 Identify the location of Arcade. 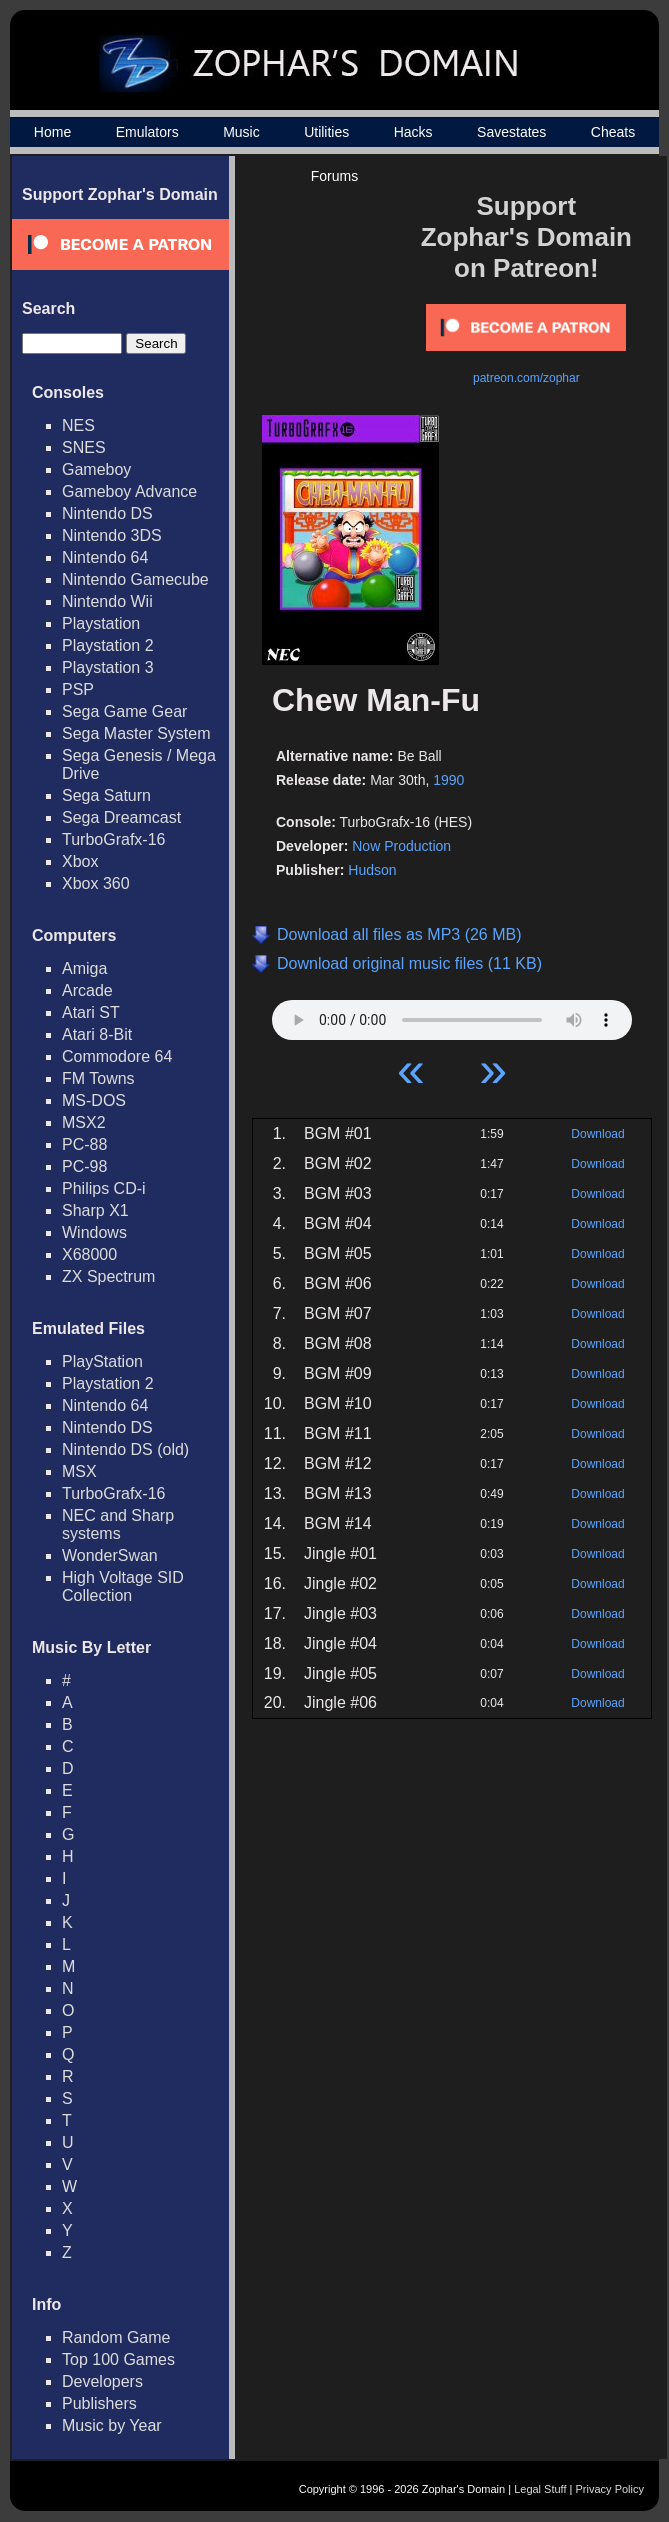
(87, 990).